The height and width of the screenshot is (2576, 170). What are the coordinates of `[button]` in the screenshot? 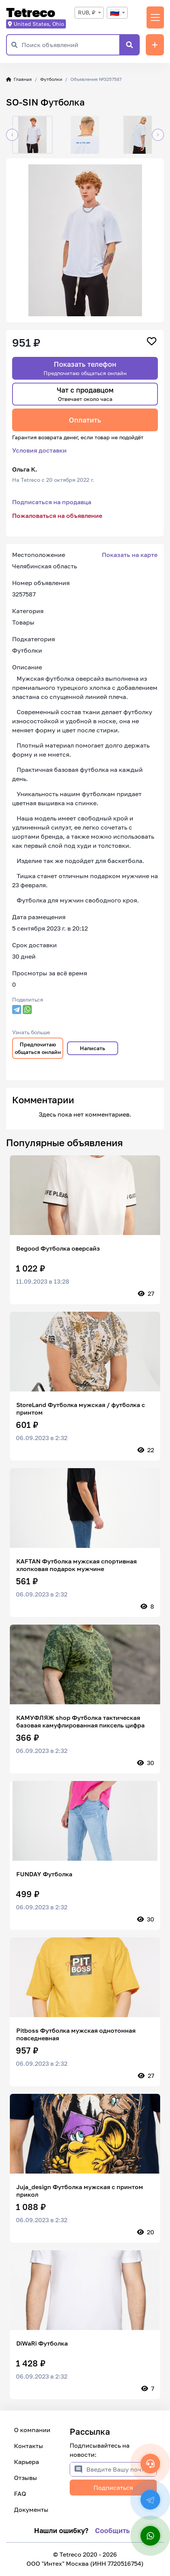 It's located at (12, 135).